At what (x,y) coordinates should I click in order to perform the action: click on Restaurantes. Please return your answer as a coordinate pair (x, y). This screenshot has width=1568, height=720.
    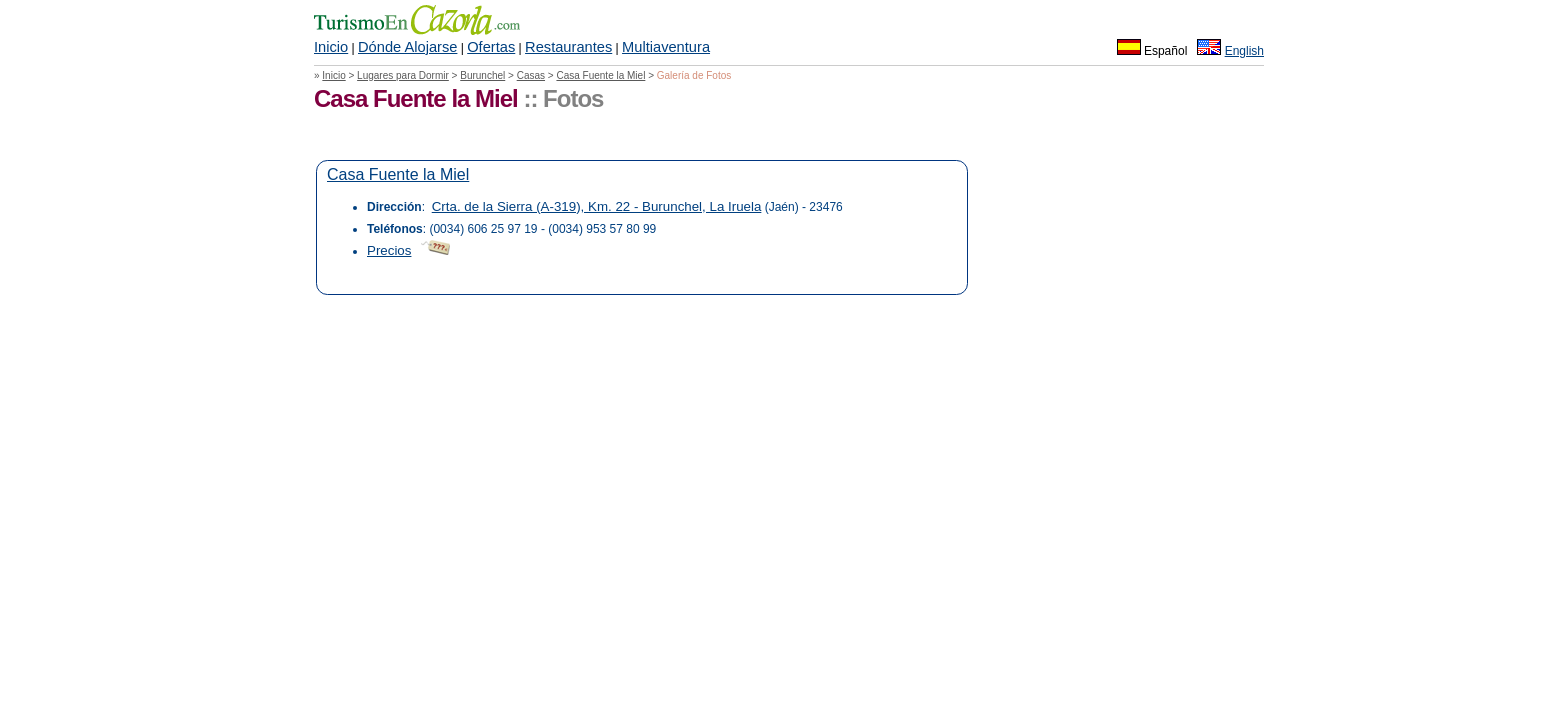
    Looking at the image, I should click on (568, 47).